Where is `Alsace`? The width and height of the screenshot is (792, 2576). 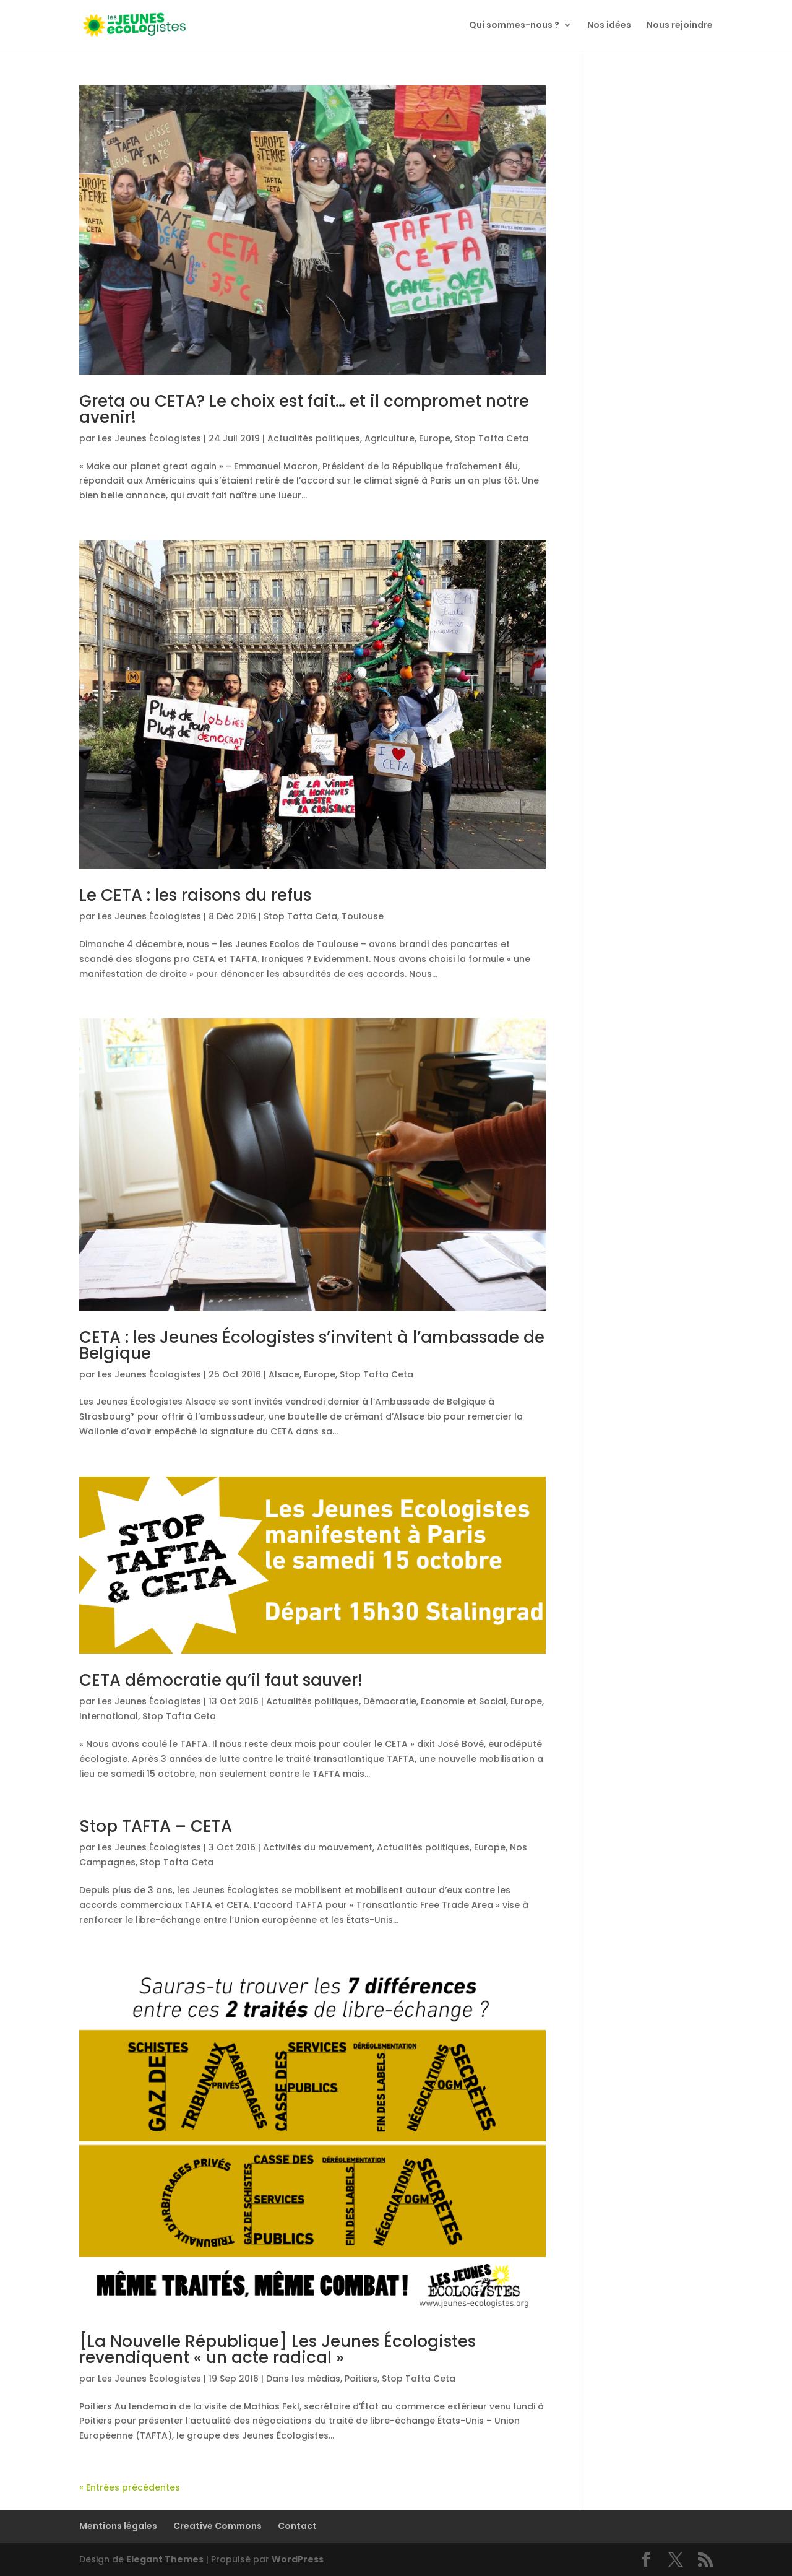 Alsace is located at coordinates (284, 1374).